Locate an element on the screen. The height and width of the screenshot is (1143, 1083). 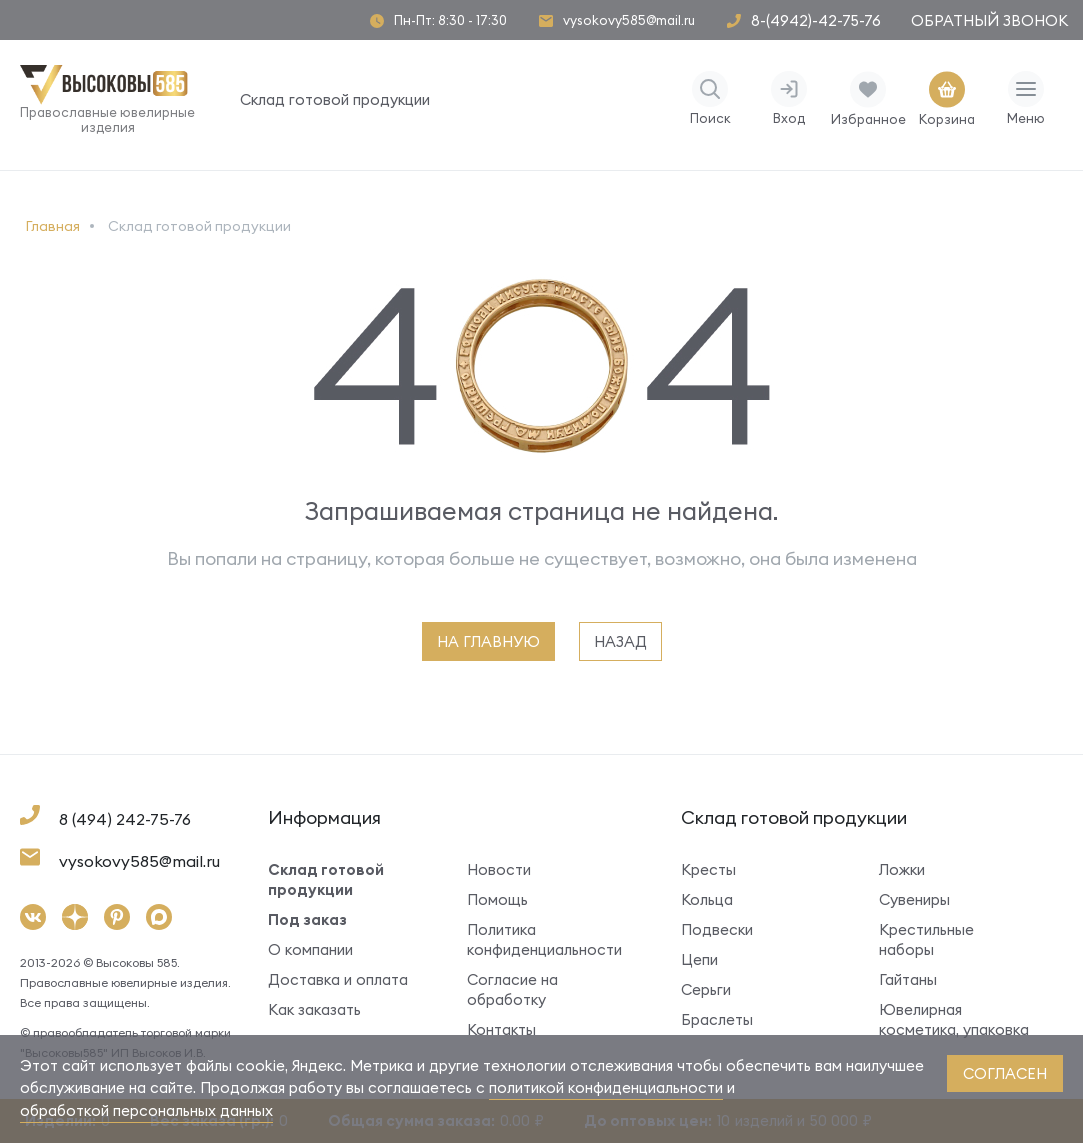
обработкой персональных данных is located at coordinates (146, 1110).